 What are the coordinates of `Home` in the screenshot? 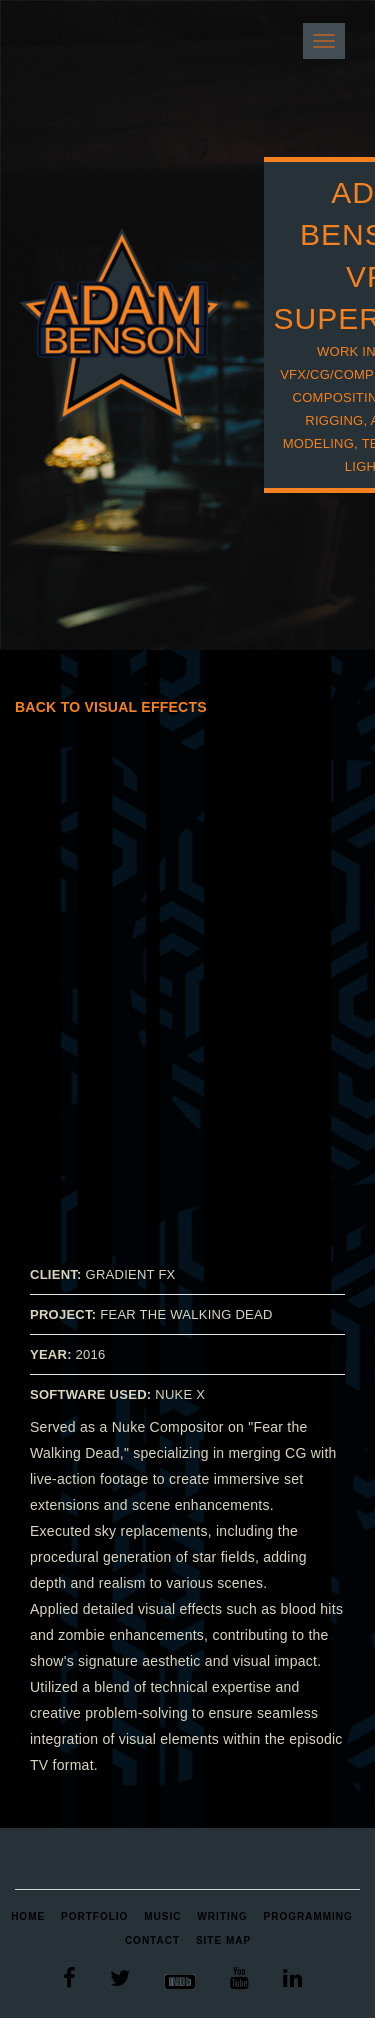 It's located at (28, 1916).